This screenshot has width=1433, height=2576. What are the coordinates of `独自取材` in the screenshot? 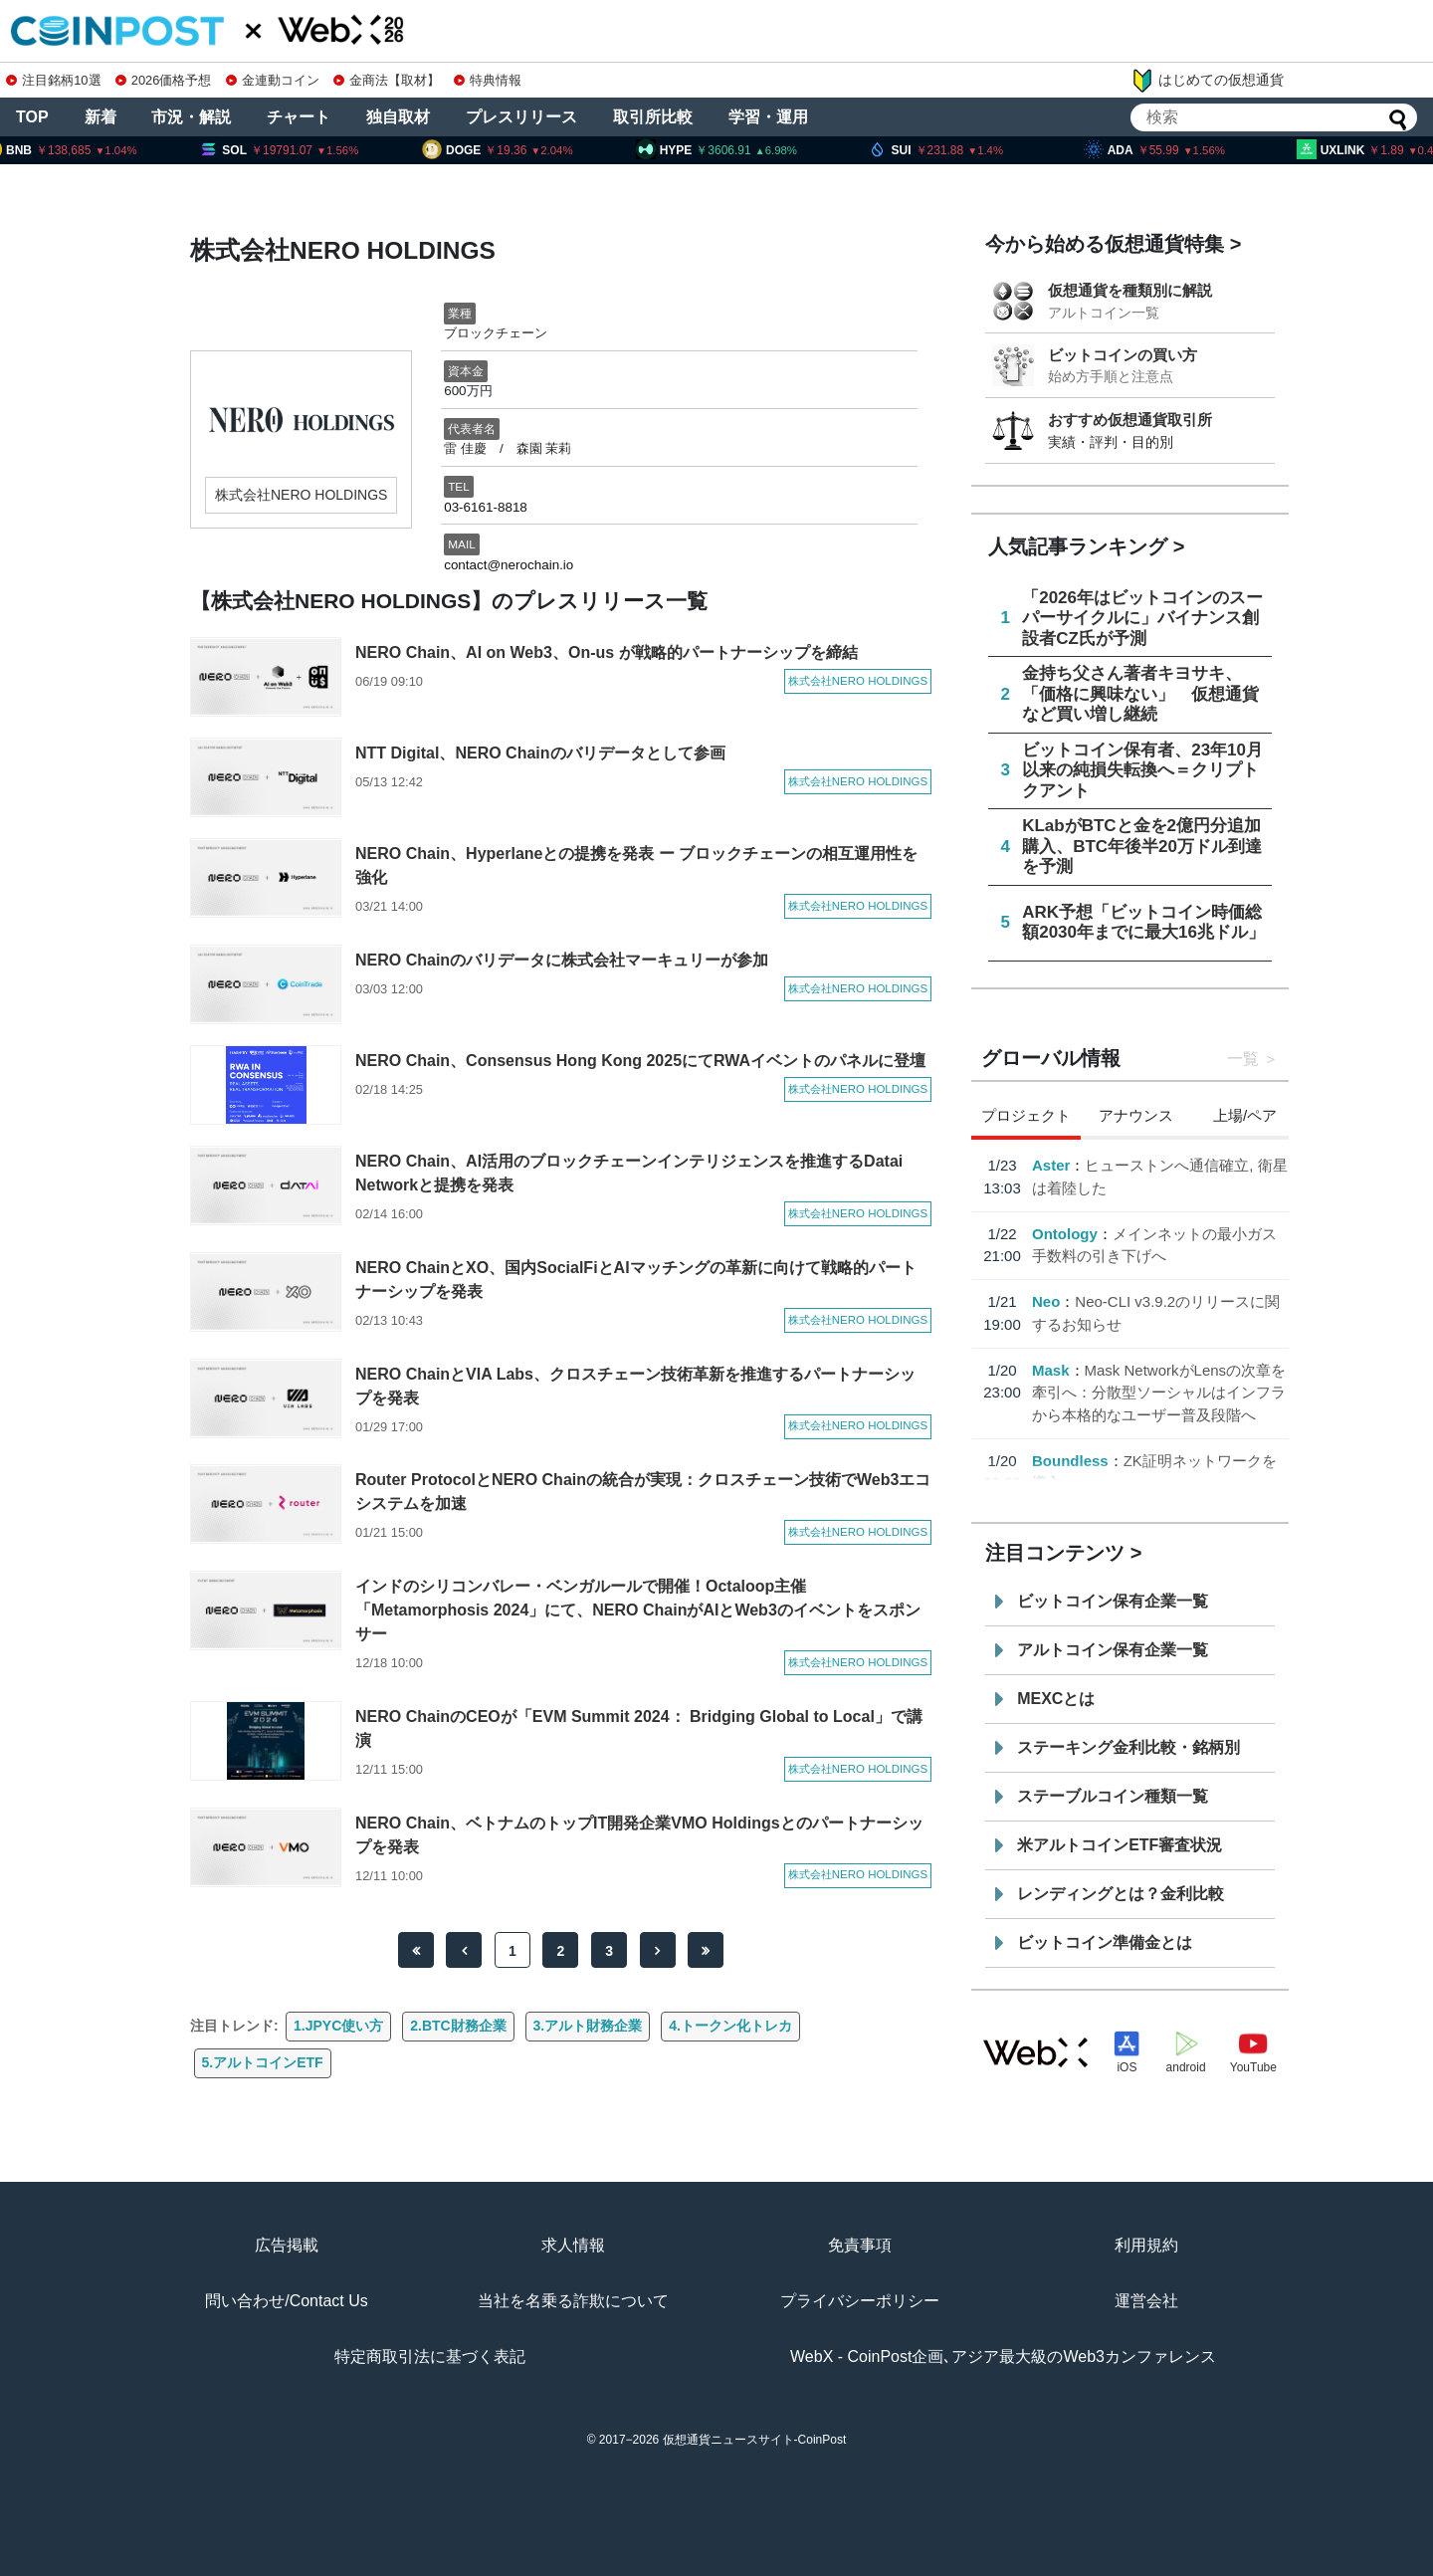 It's located at (398, 116).